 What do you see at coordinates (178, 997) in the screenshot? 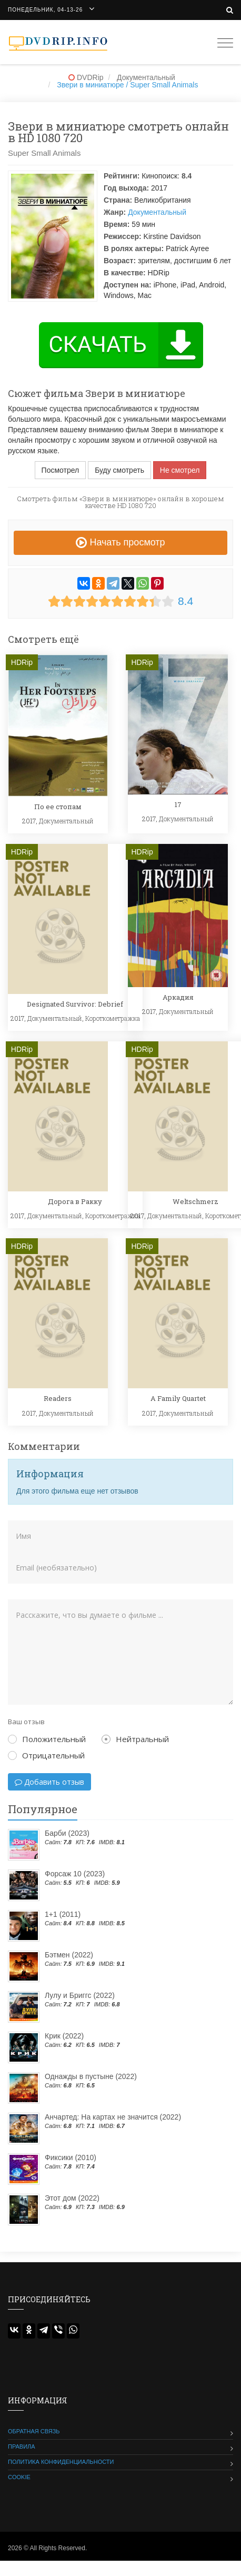
I see `Аркадия` at bounding box center [178, 997].